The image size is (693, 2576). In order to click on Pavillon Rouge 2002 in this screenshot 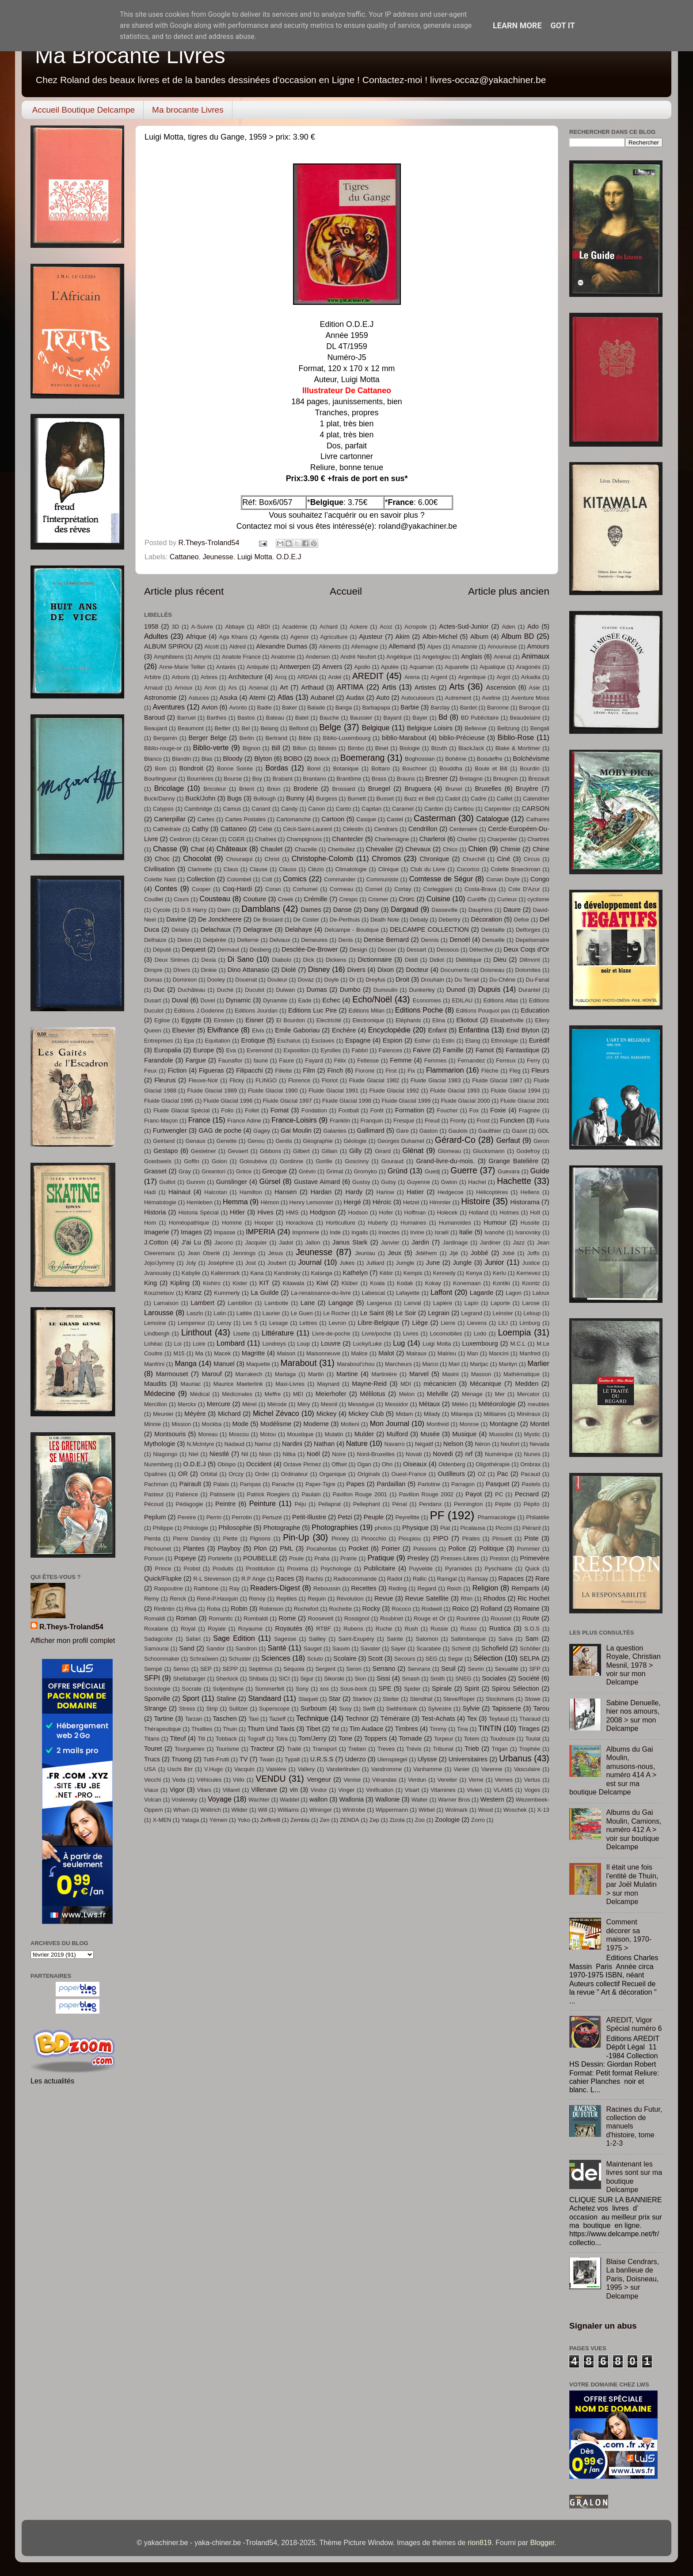, I will do `click(426, 1494)`.